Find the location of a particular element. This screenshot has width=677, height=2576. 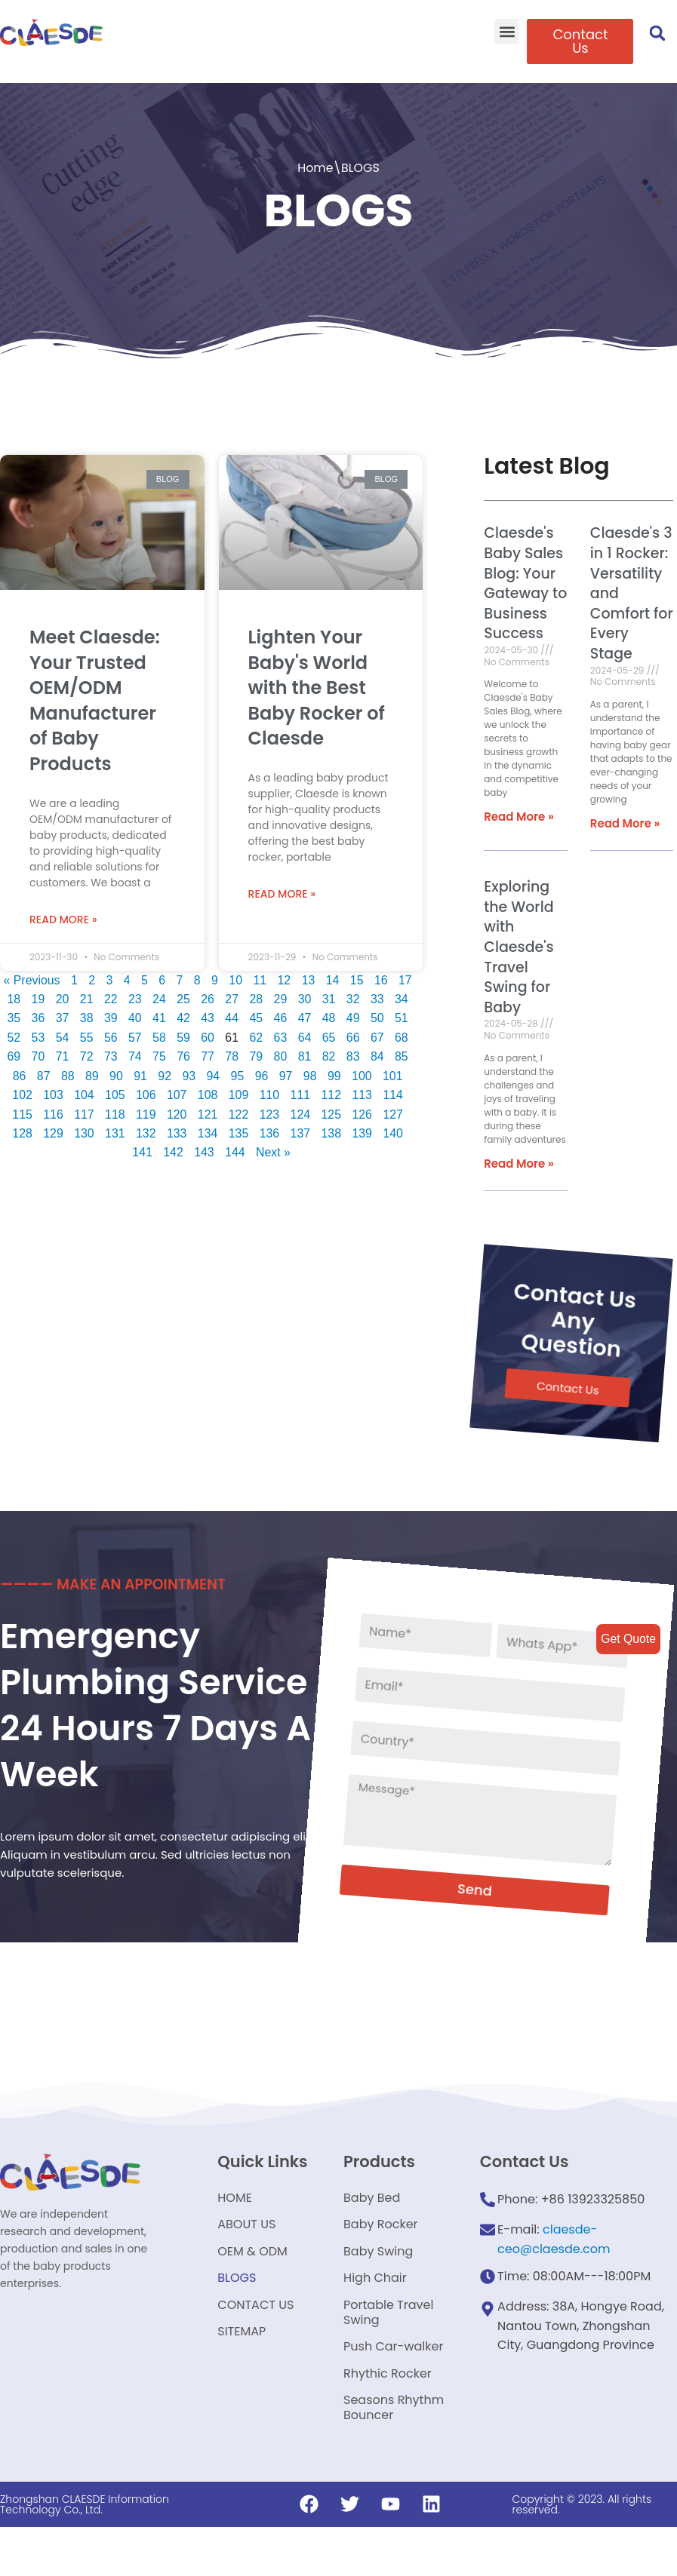

Baby Bed is located at coordinates (371, 2232).